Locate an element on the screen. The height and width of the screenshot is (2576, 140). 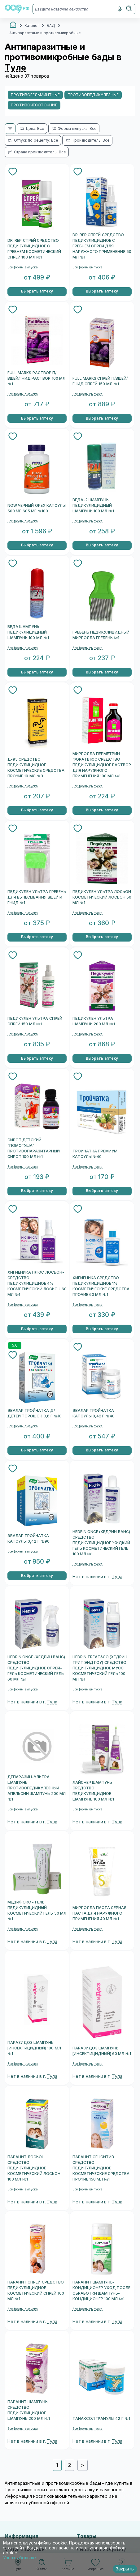
ПАРАНИТ ШАМПУНЬ-КОНДИЦИОНЕР УХОД ПОСЛЕ ОБРАБОТКИ ШАМПУНЬ-КОНДИЦИОНЕР 100 МЛ №1 is located at coordinates (101, 2290).